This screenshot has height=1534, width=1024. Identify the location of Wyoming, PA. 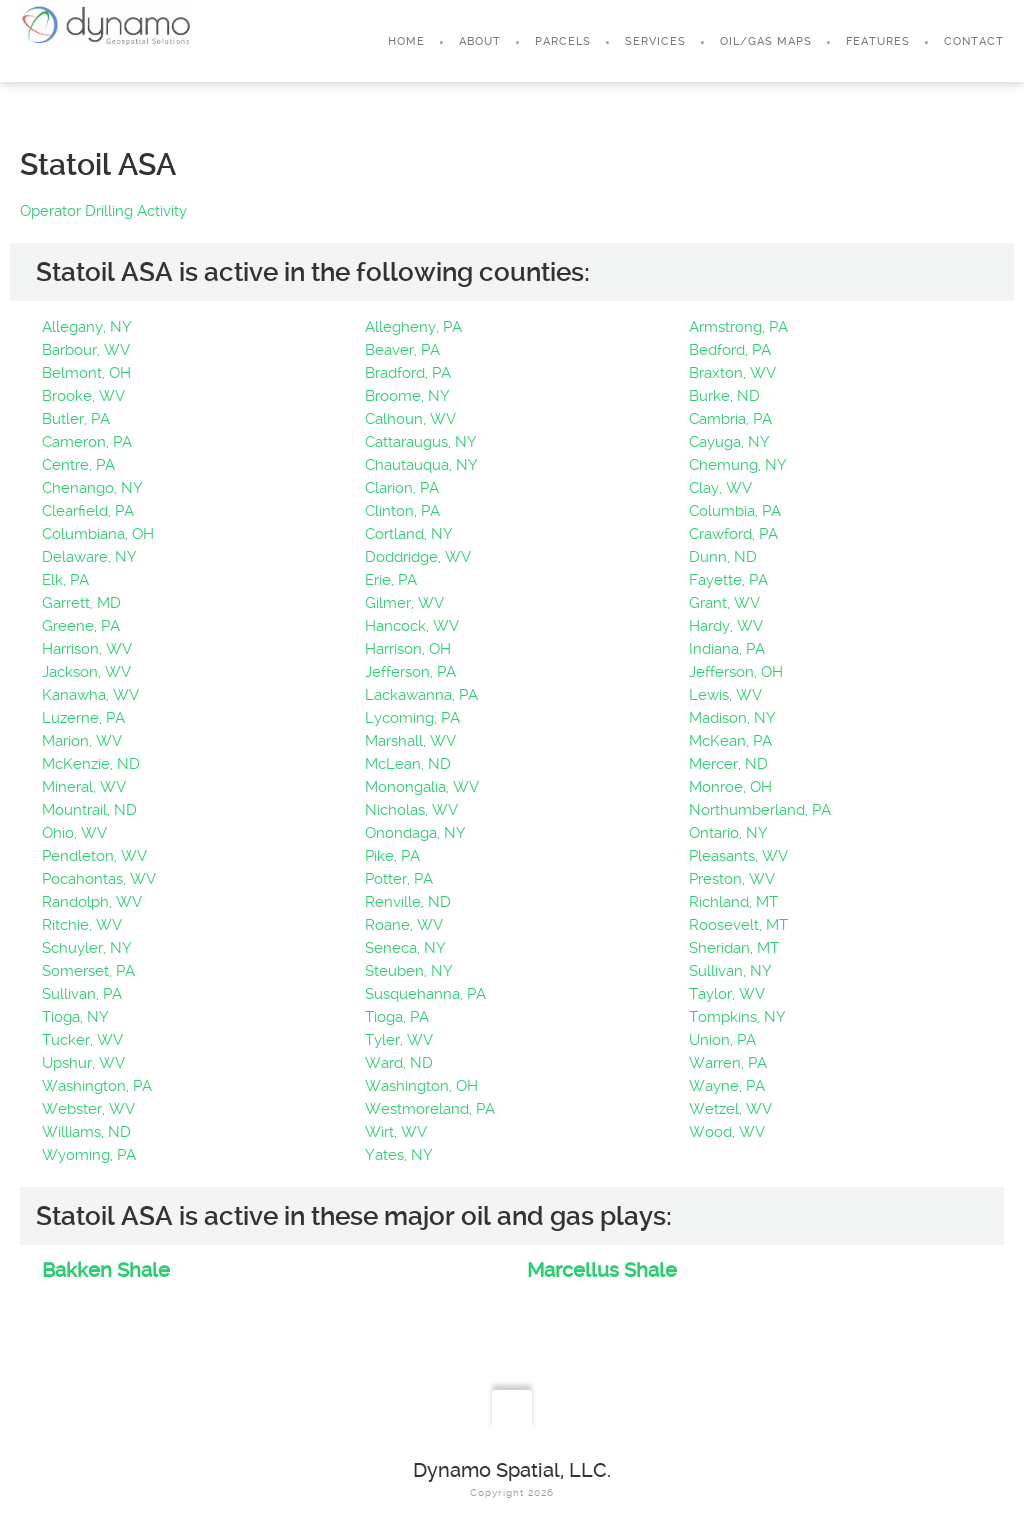
(89, 1155).